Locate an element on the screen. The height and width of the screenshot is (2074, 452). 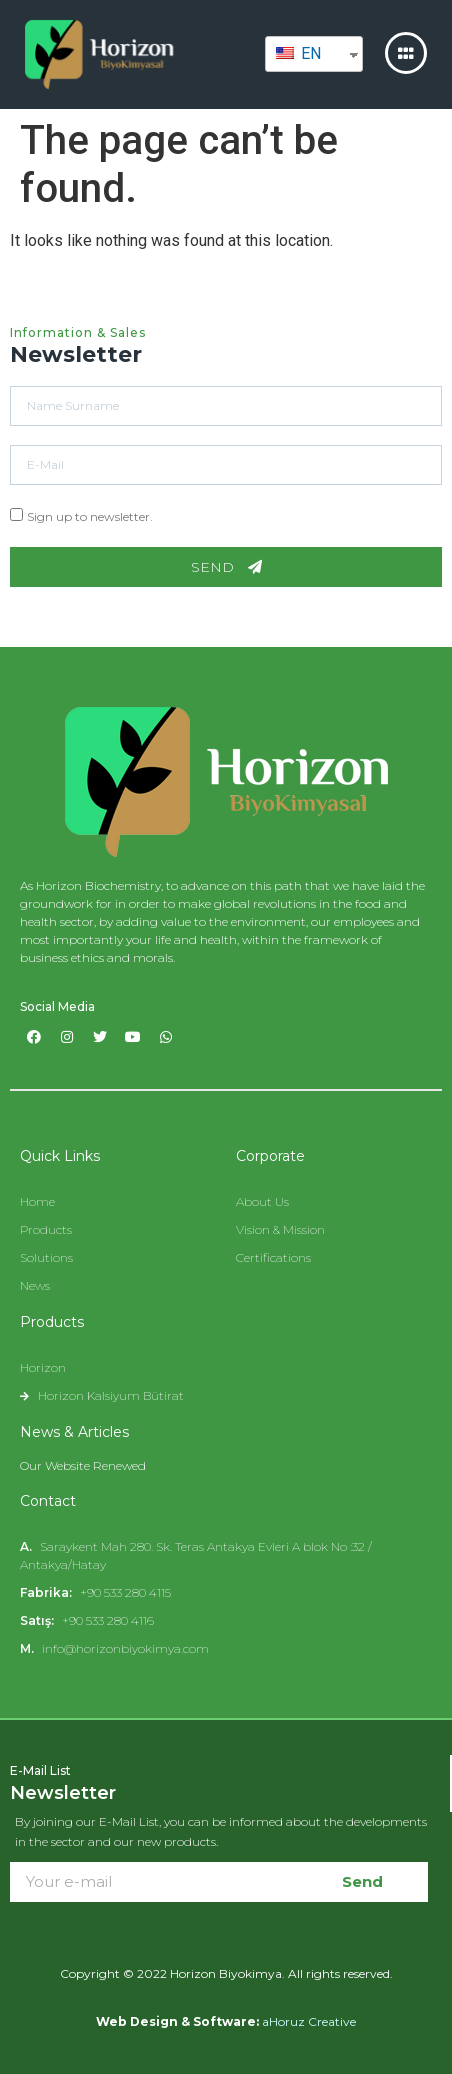
EN is located at coordinates (298, 53).